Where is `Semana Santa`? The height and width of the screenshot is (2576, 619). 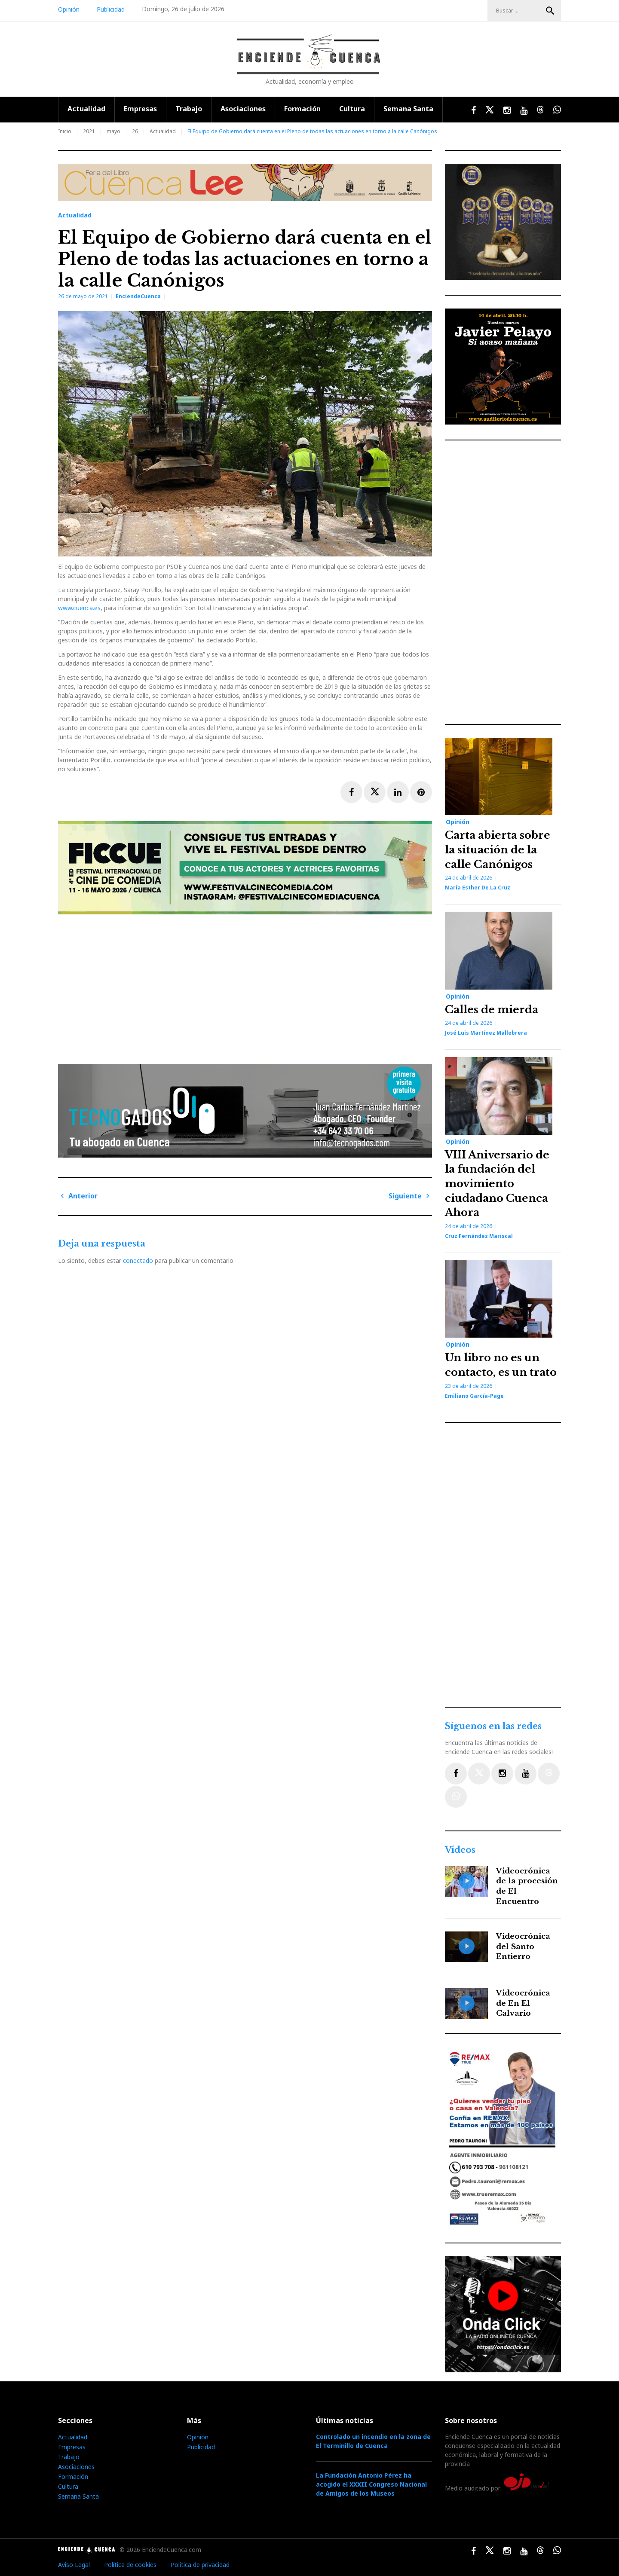 Semana Santa is located at coordinates (408, 108).